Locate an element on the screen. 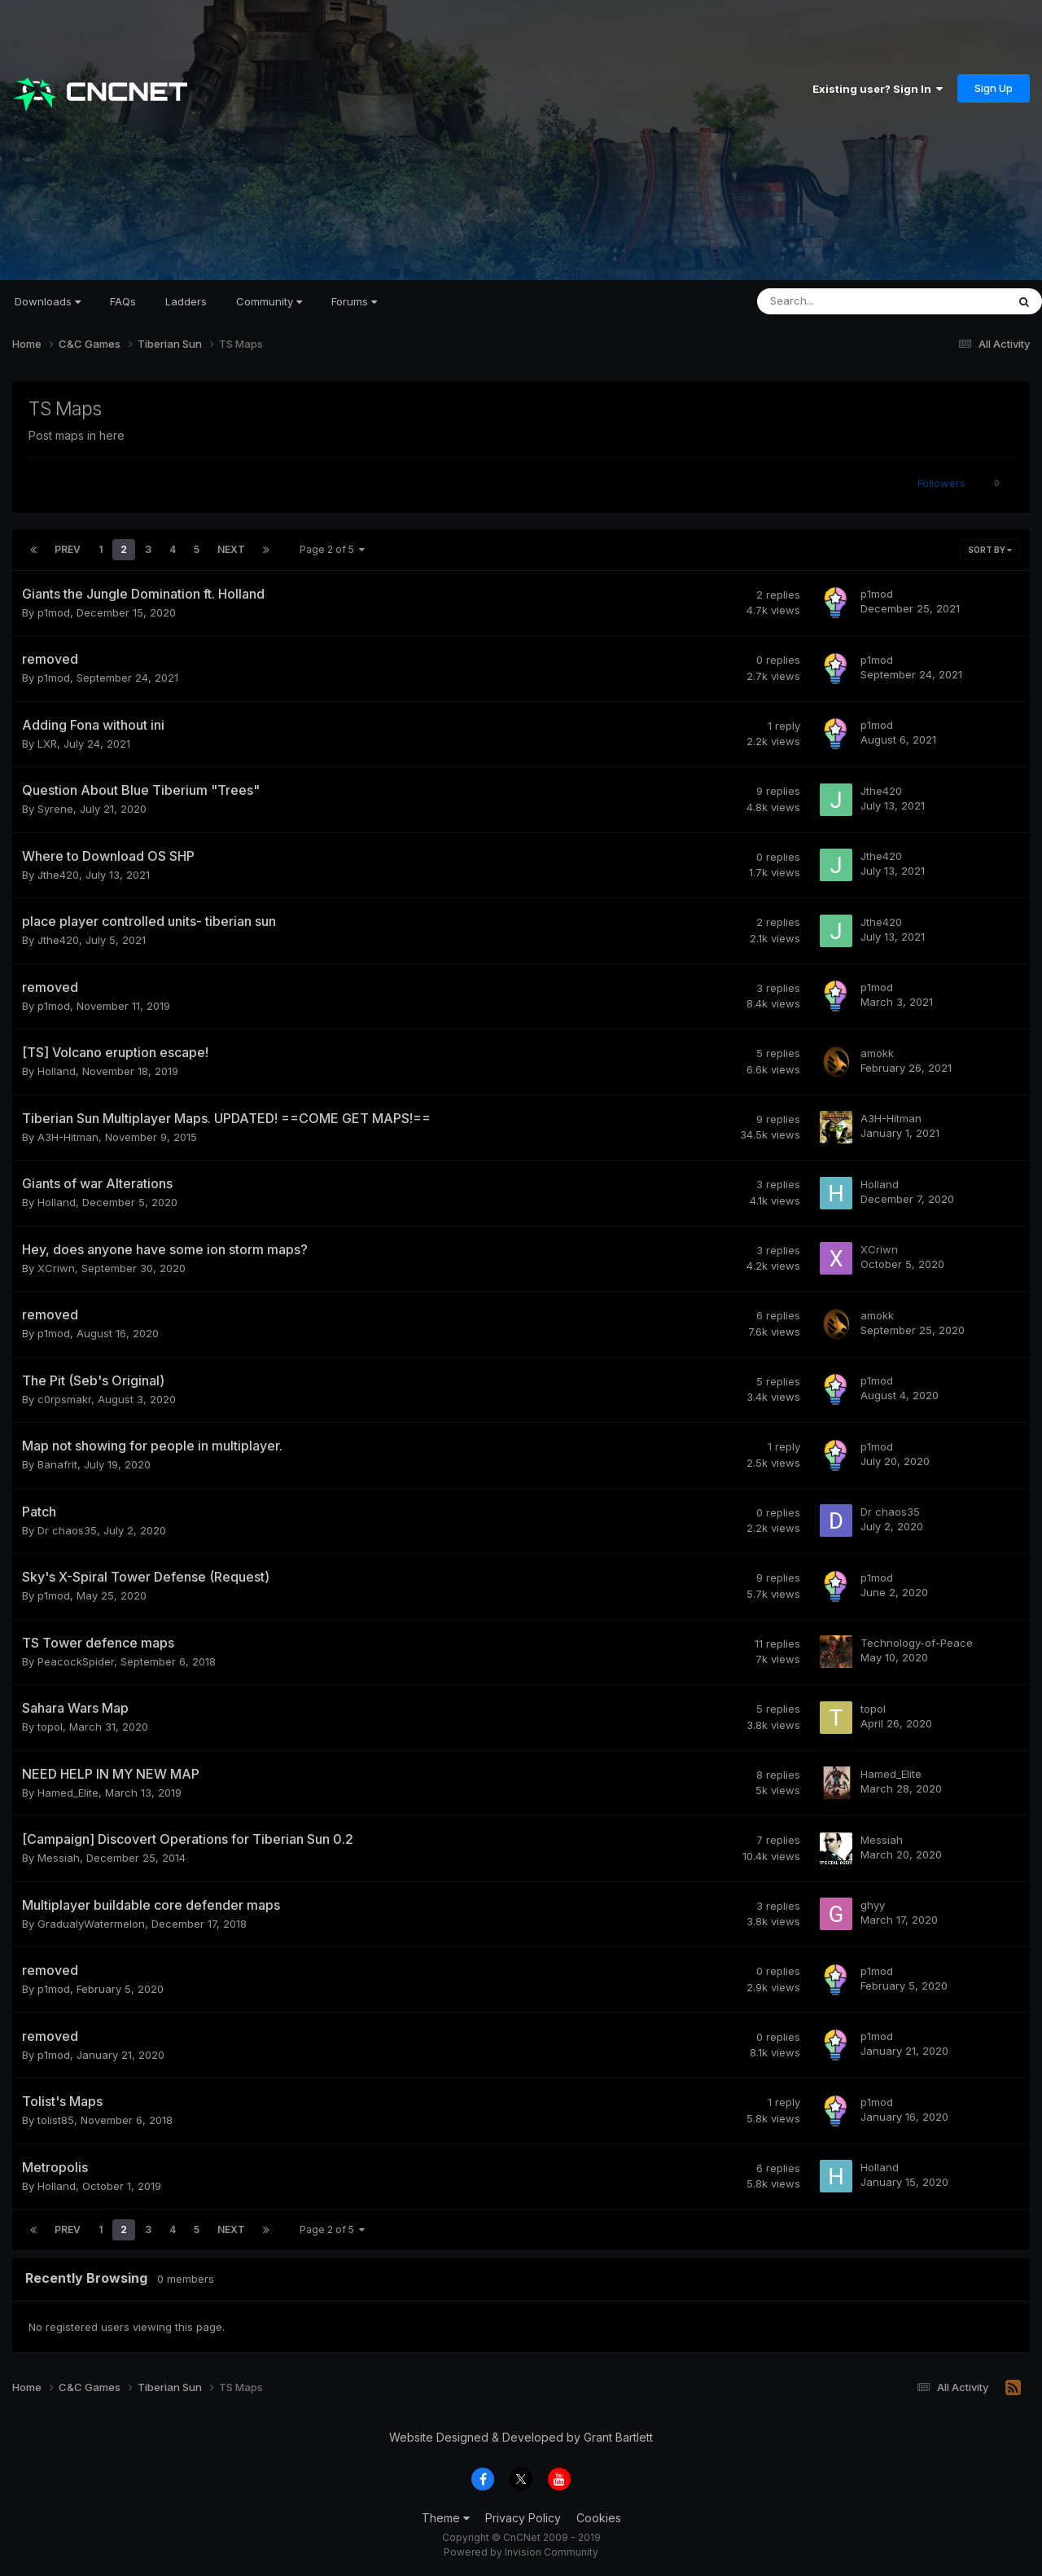 This screenshot has width=1042, height=2576. Ladders is located at coordinates (186, 301).